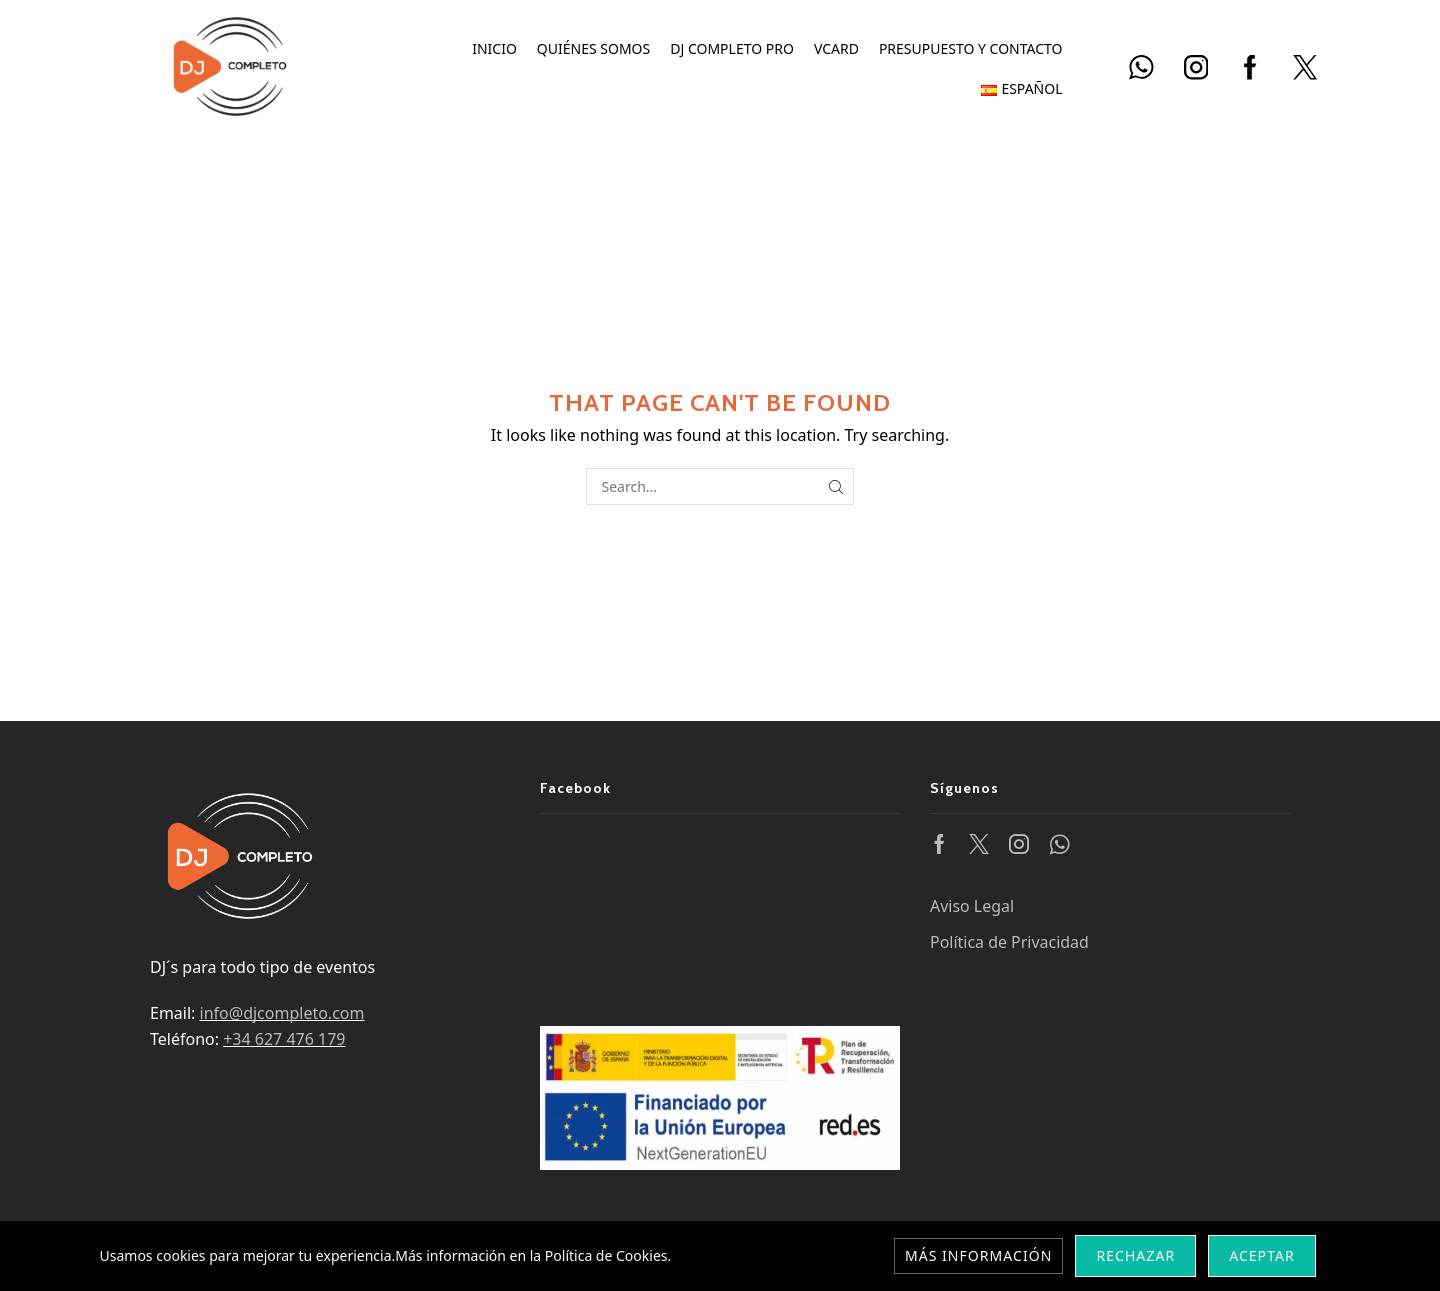 The height and width of the screenshot is (1291, 1440). I want to click on DJ Completo PRO, so click(732, 48).